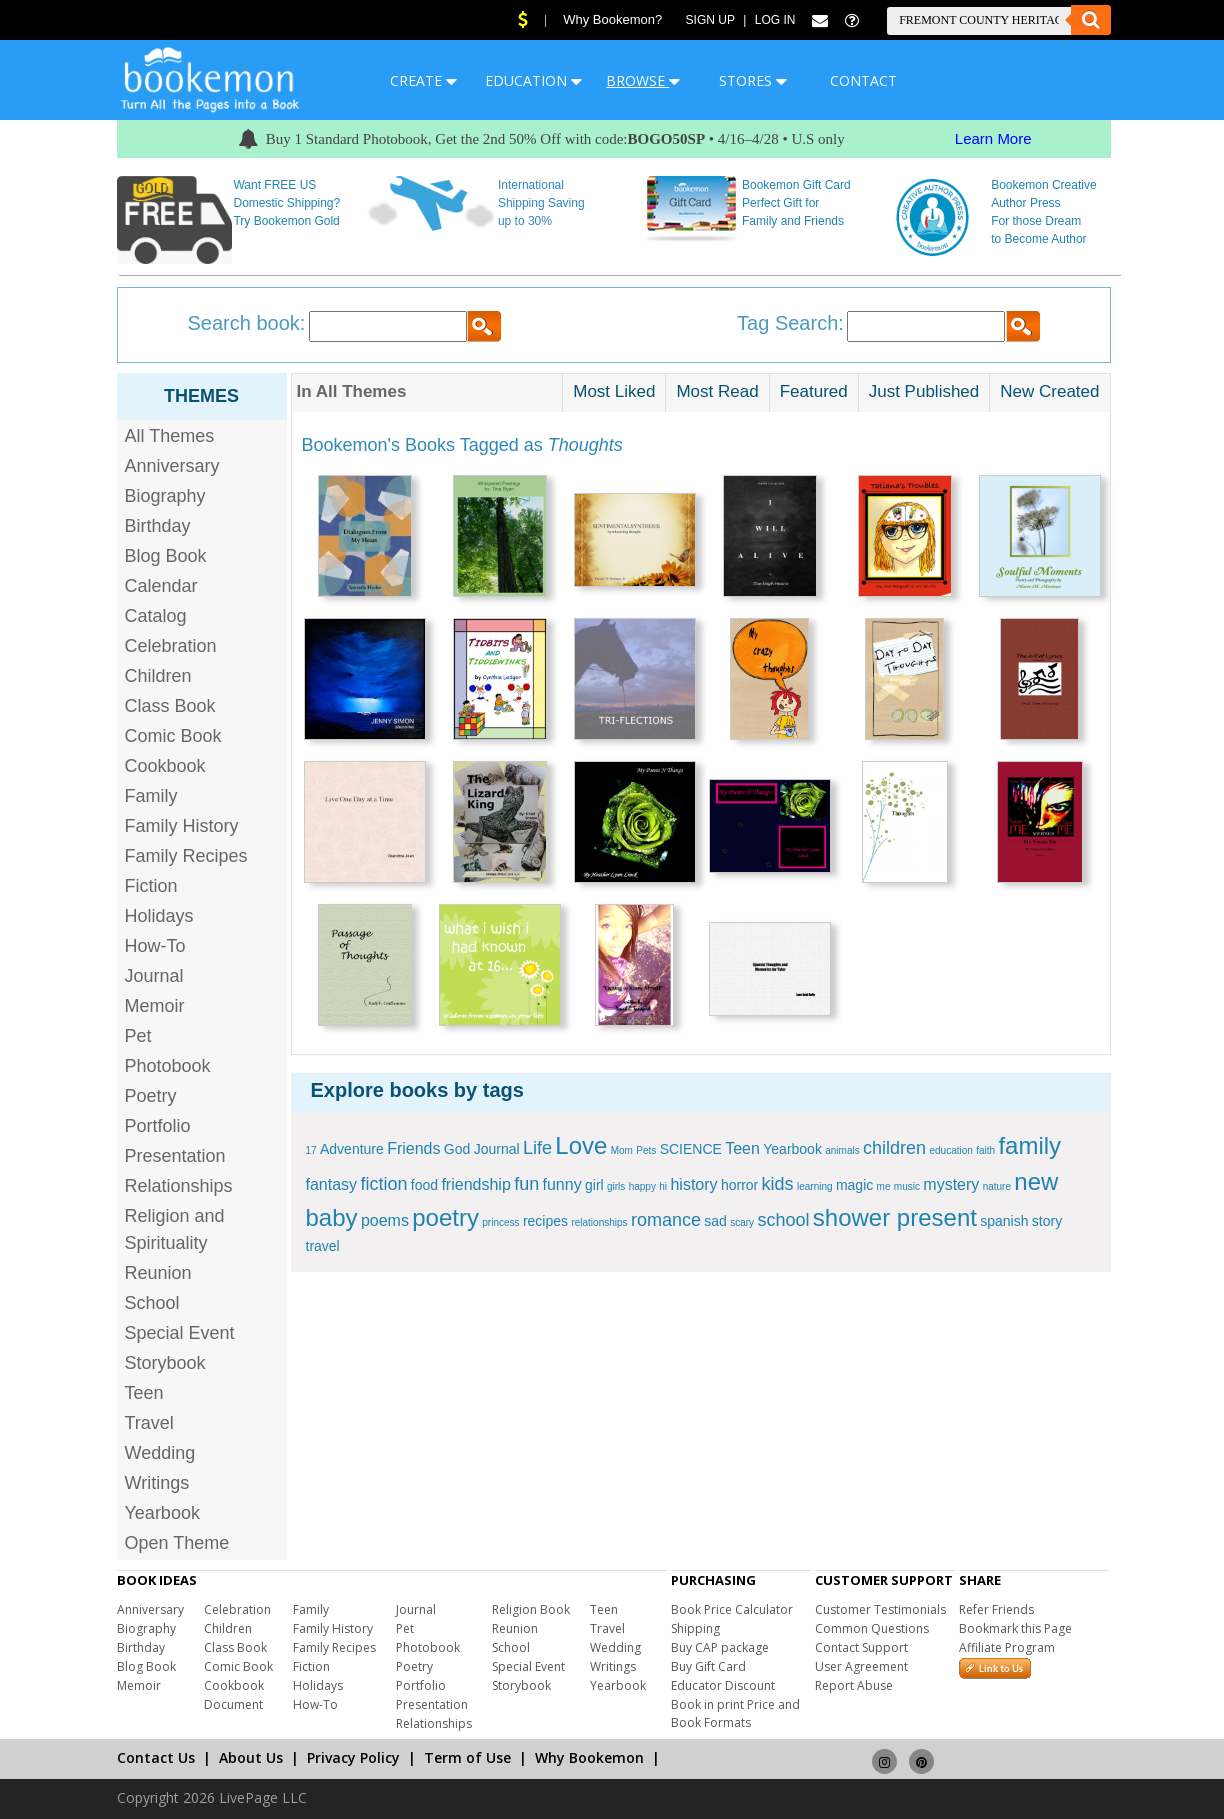  Describe the element at coordinates (182, 826) in the screenshot. I see `Family History` at that location.